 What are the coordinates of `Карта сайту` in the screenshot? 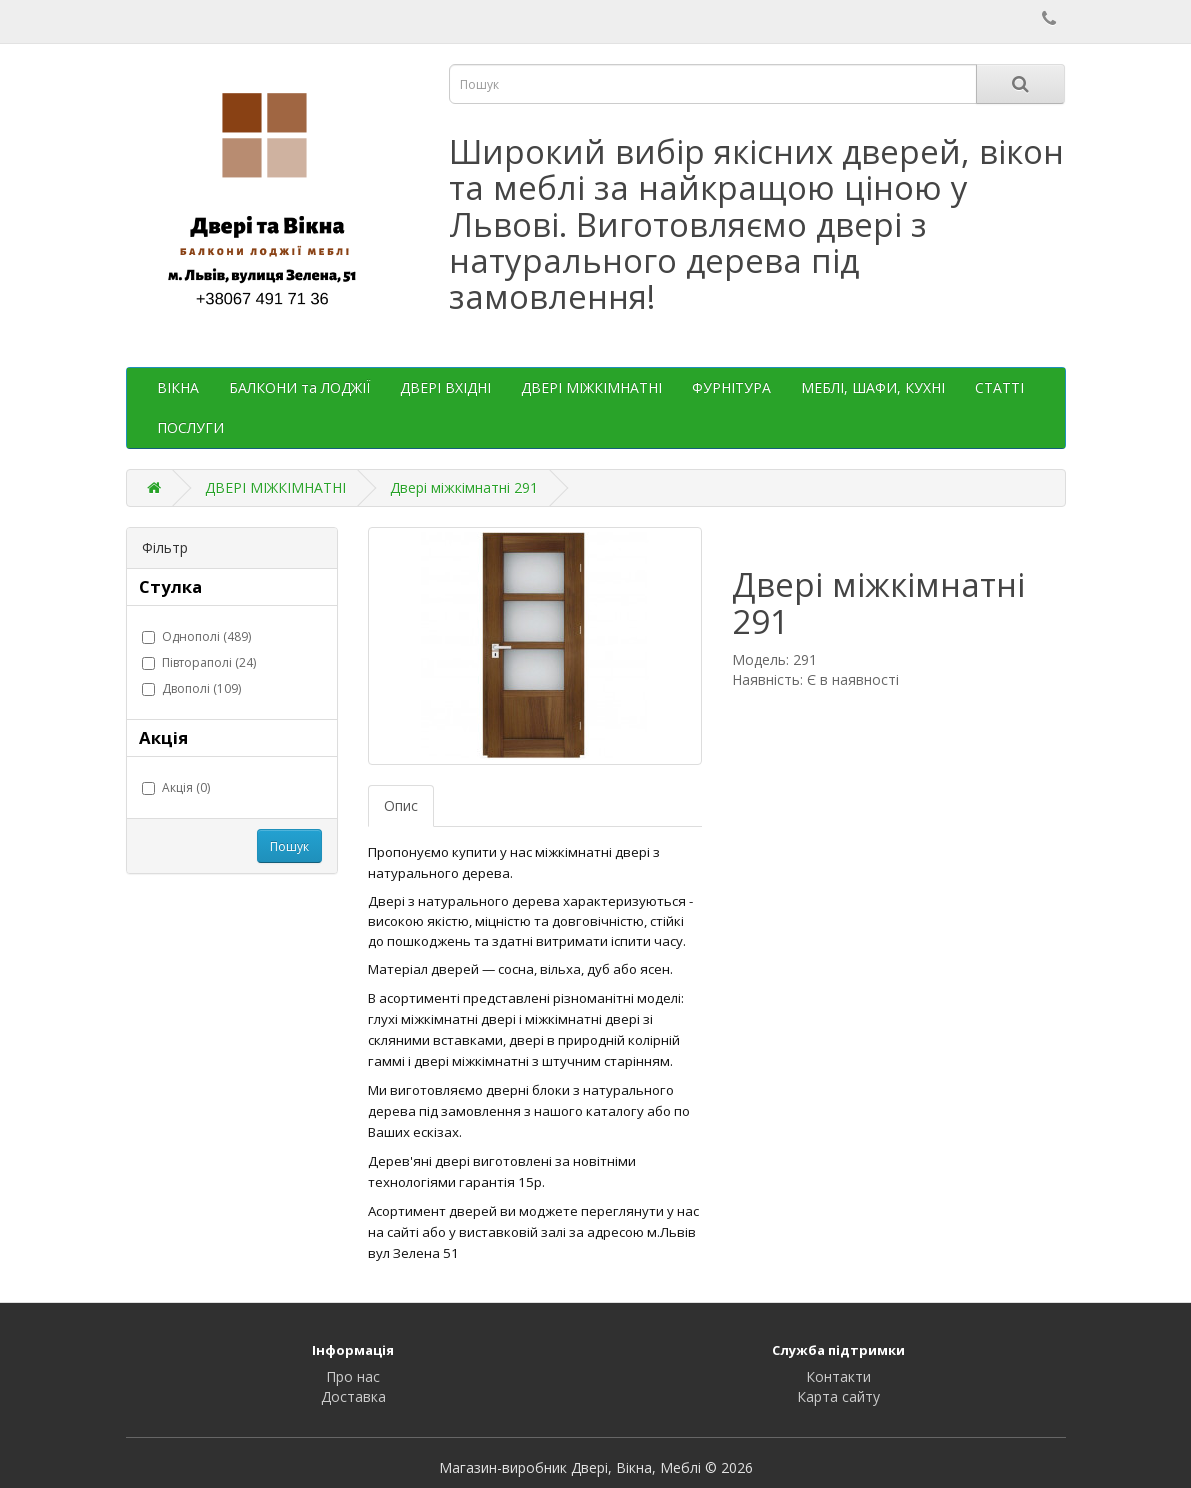 It's located at (838, 1396).